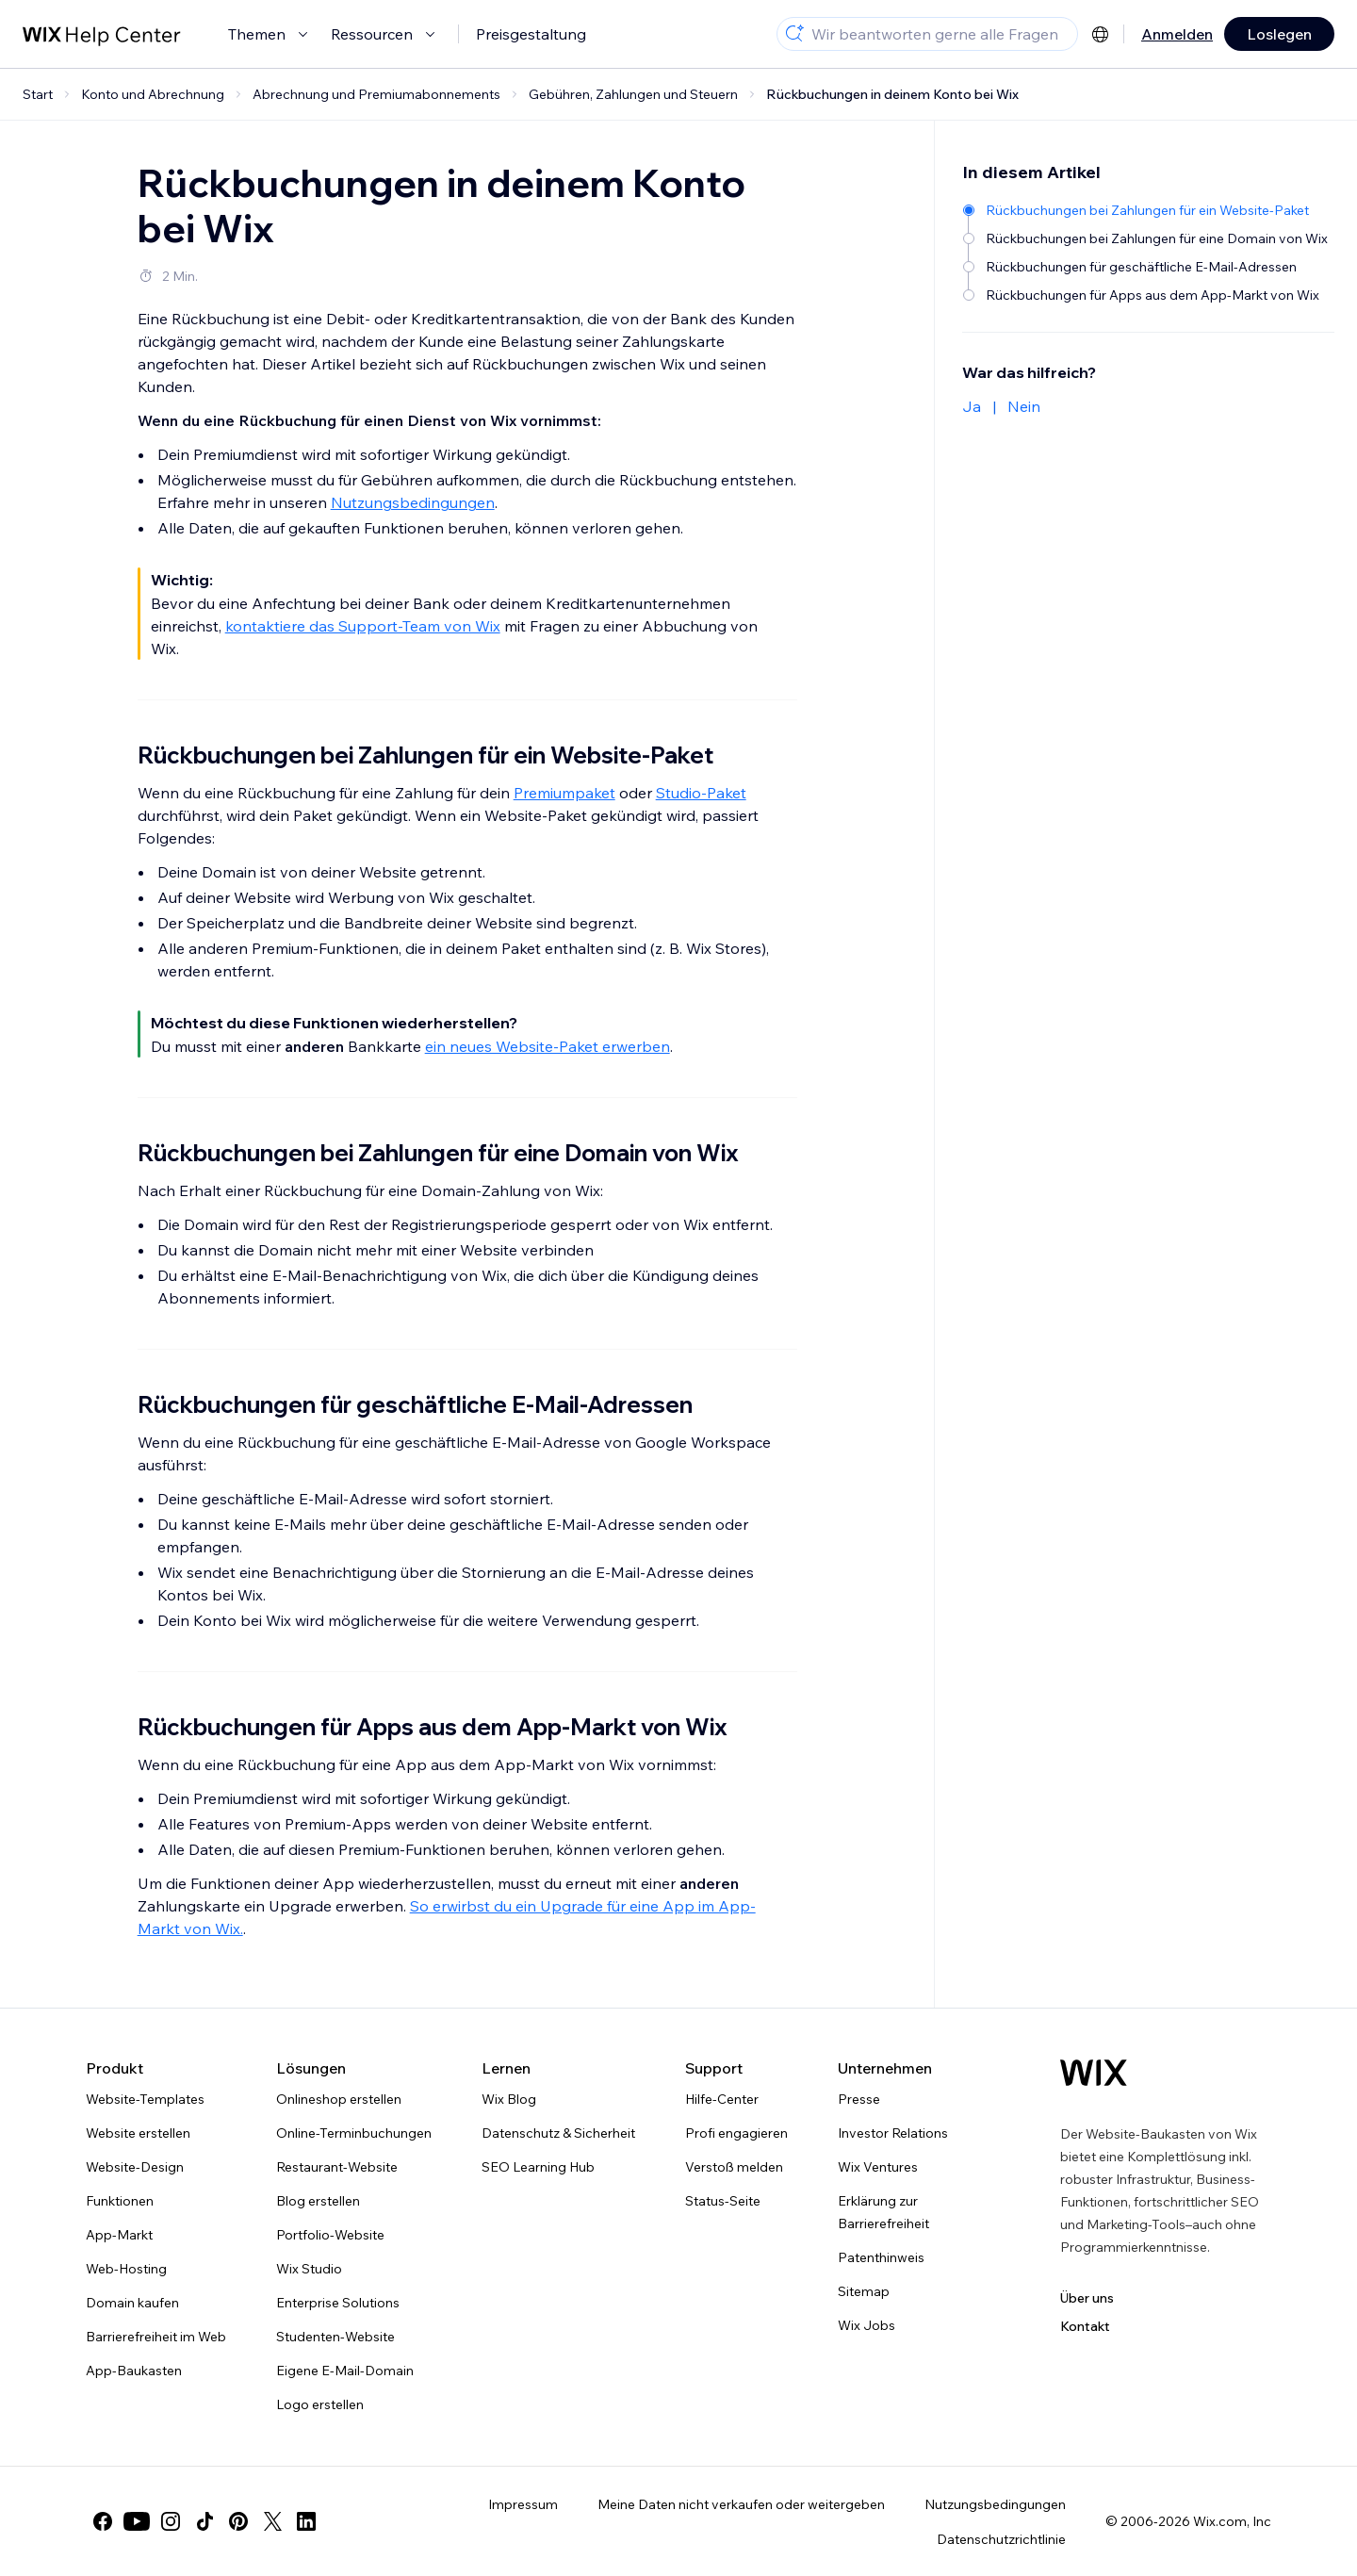  What do you see at coordinates (523, 2504) in the screenshot?
I see `Impressum` at bounding box center [523, 2504].